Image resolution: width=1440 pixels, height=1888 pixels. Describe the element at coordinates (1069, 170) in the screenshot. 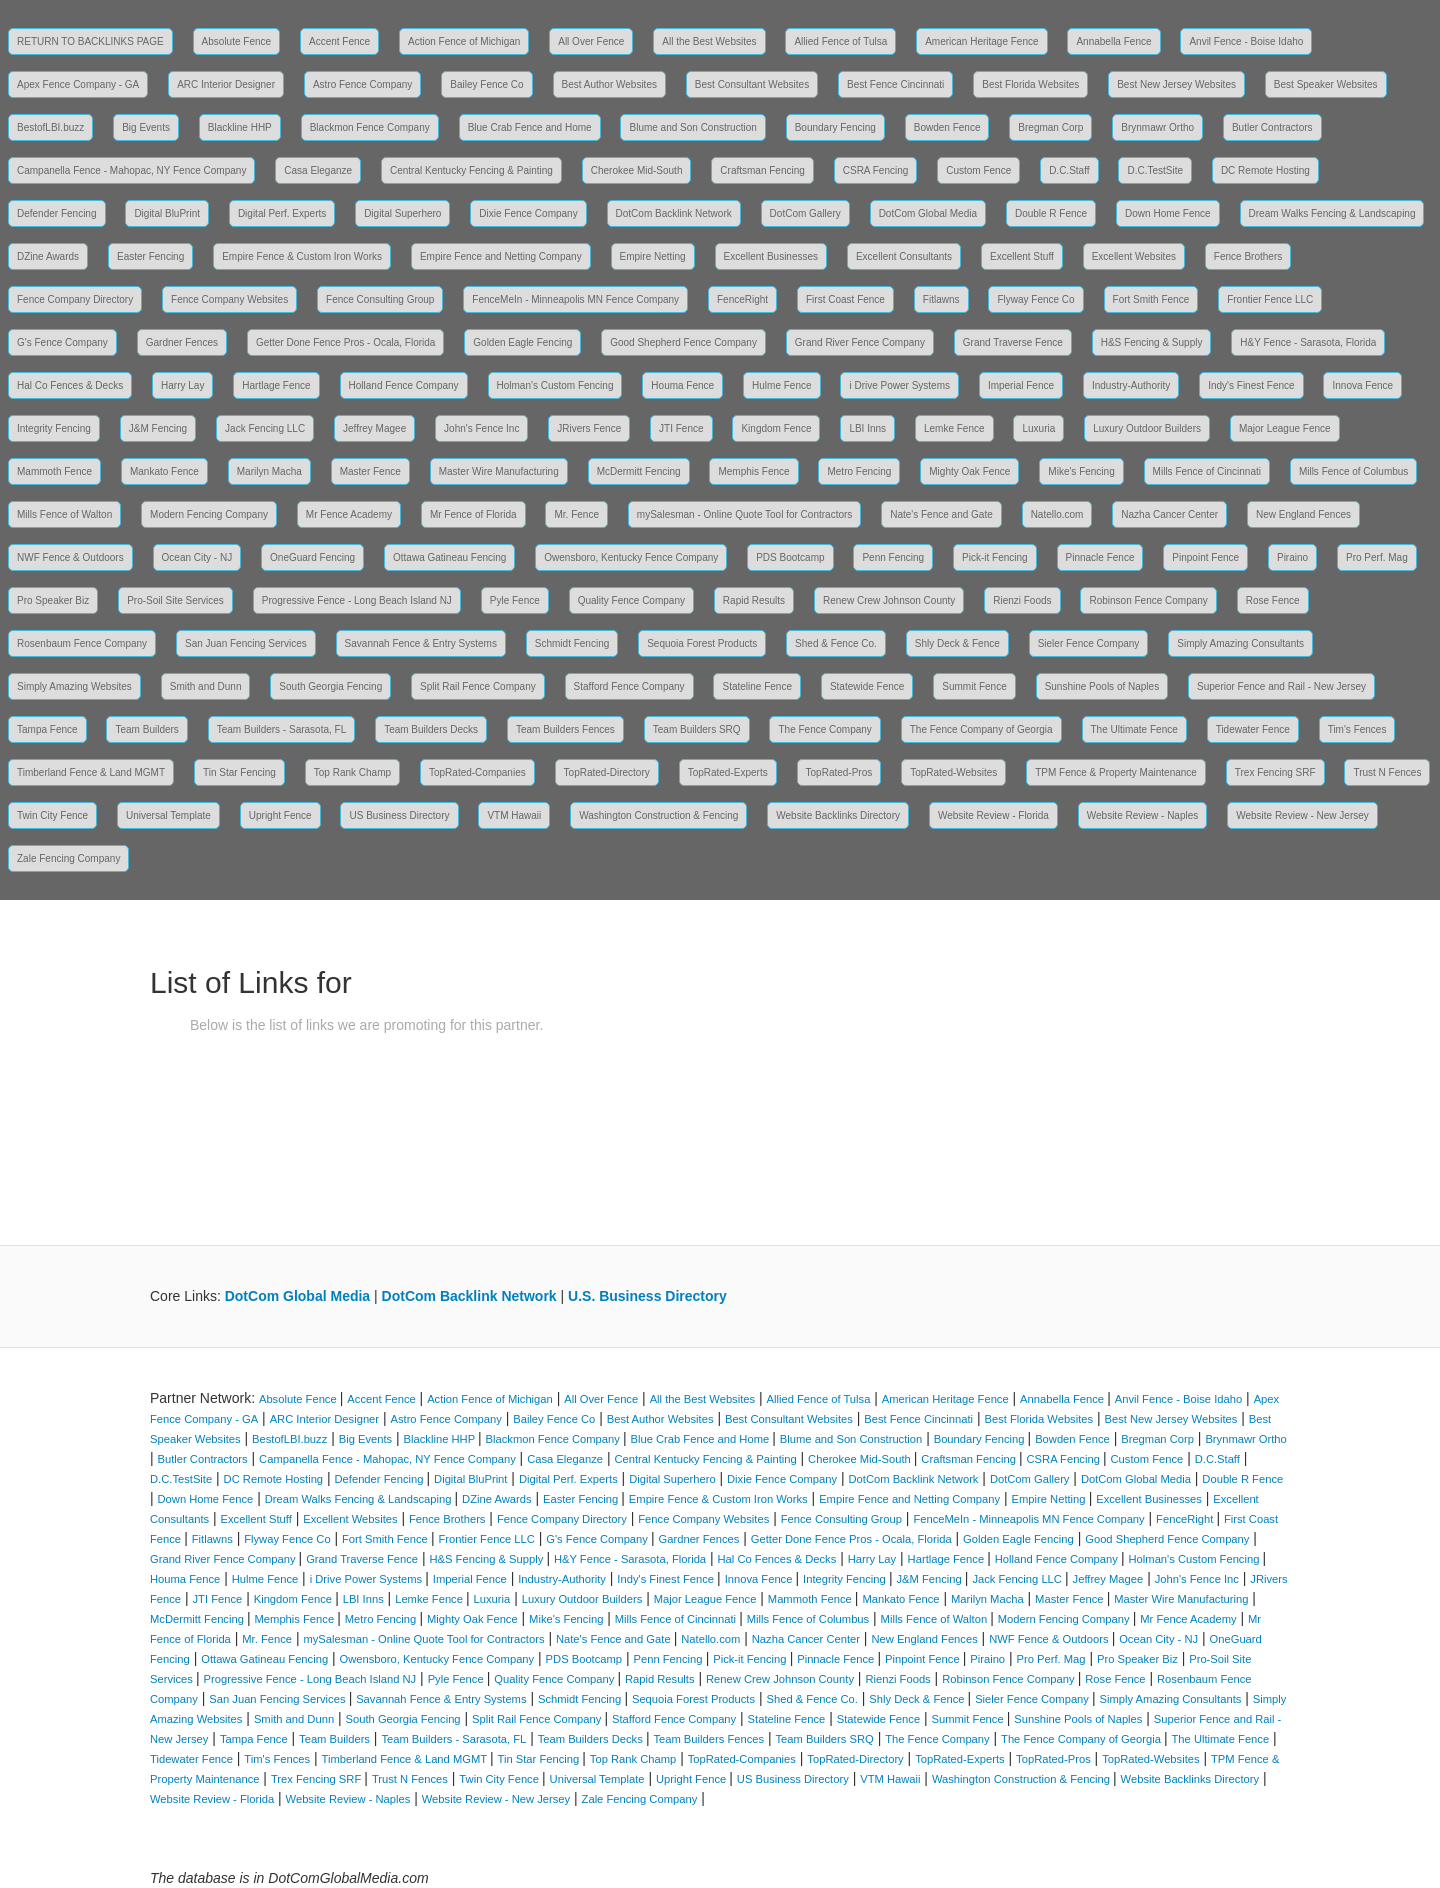

I see `D.C.Staff` at that location.